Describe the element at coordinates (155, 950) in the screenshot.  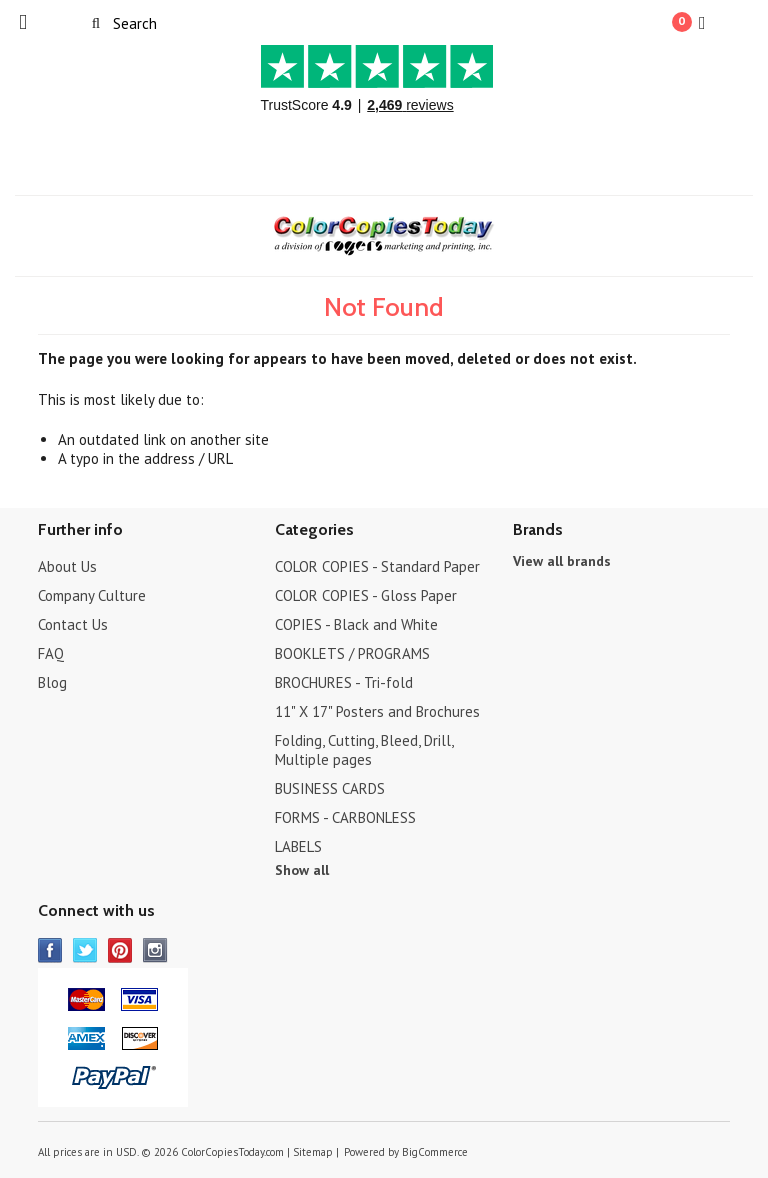
I see `Instagram` at that location.